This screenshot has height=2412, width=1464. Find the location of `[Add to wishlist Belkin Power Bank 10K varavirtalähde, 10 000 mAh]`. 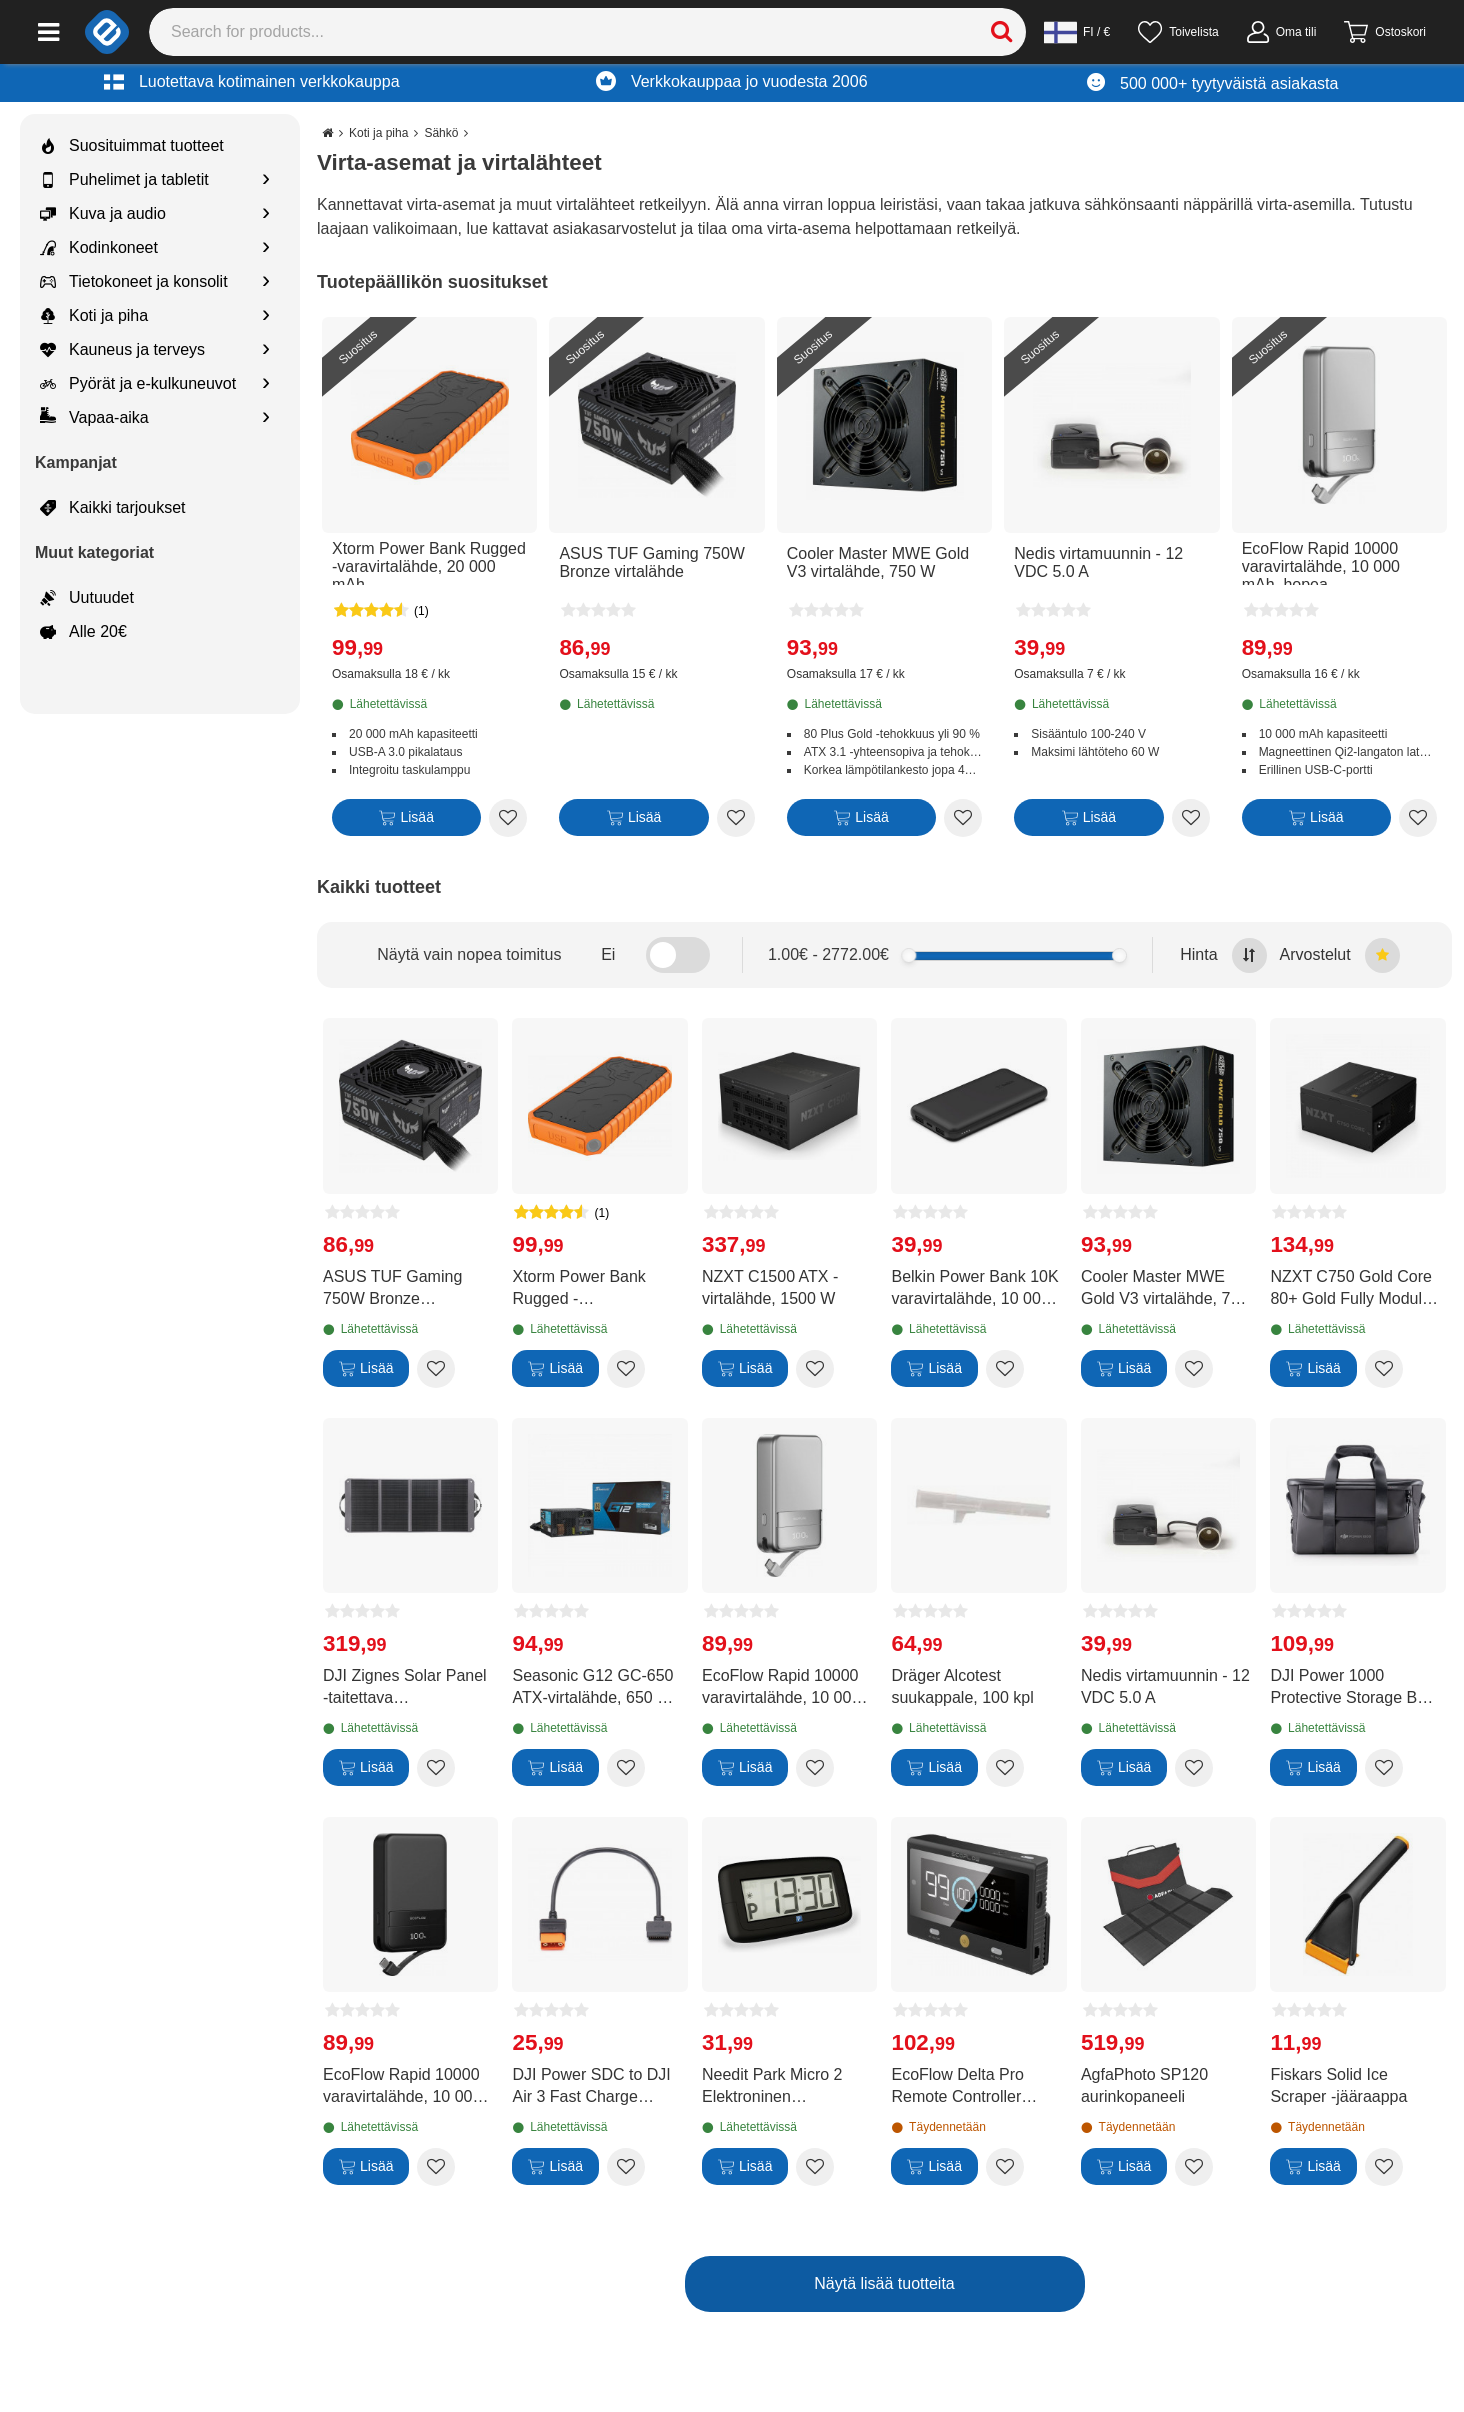

[Add to wishlist Belkin Power Bank 10K varavirtalähde, 10 000 mAh] is located at coordinates (1005, 1369).